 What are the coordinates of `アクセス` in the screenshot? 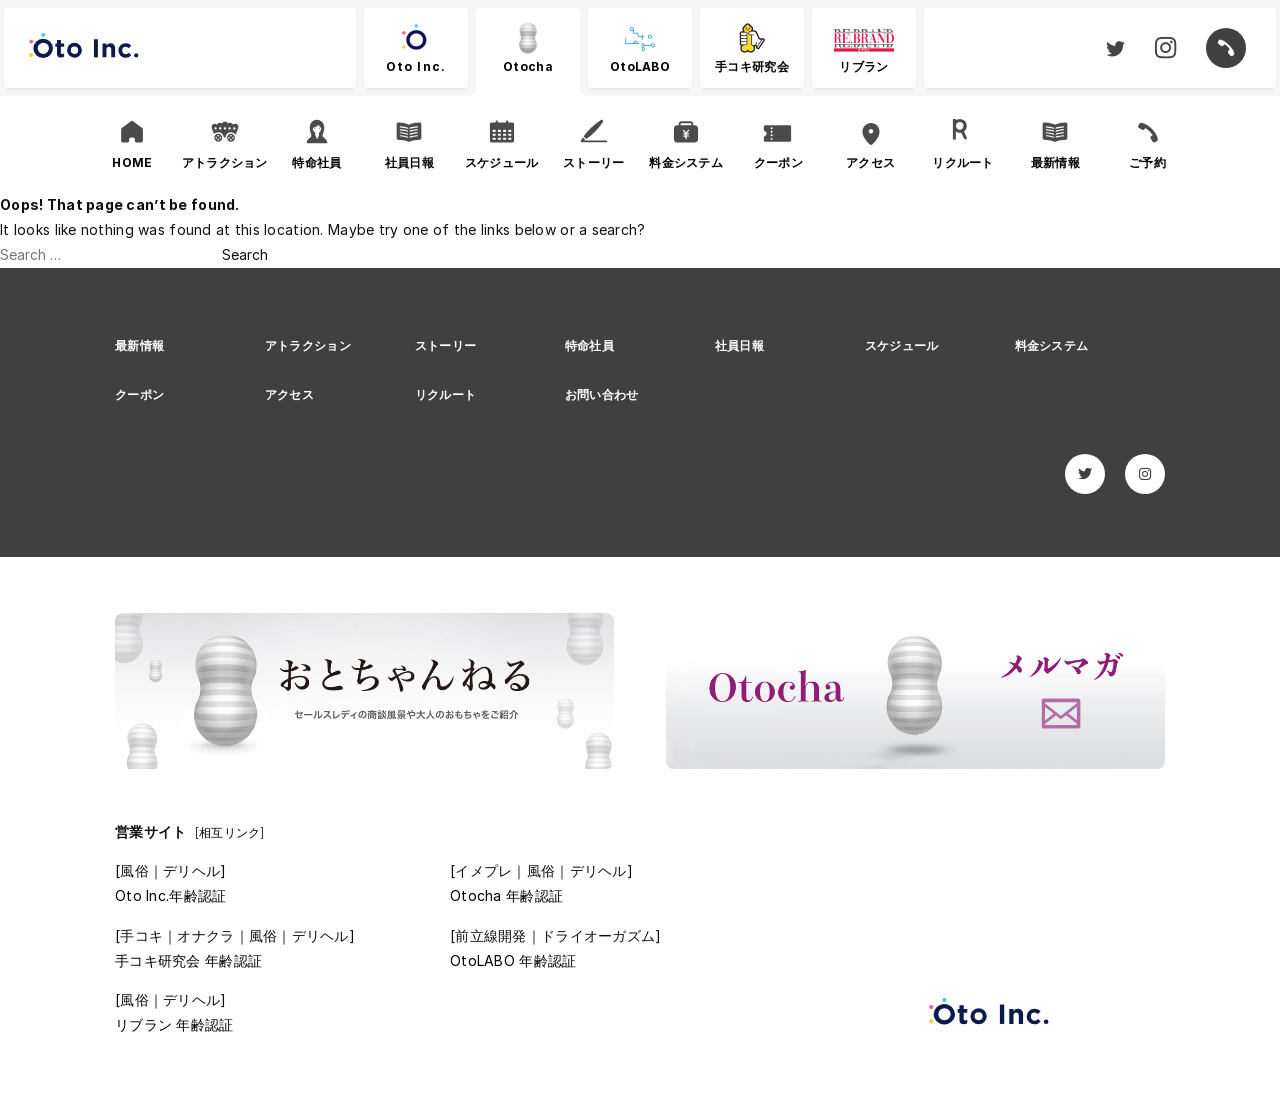 It's located at (289, 394).